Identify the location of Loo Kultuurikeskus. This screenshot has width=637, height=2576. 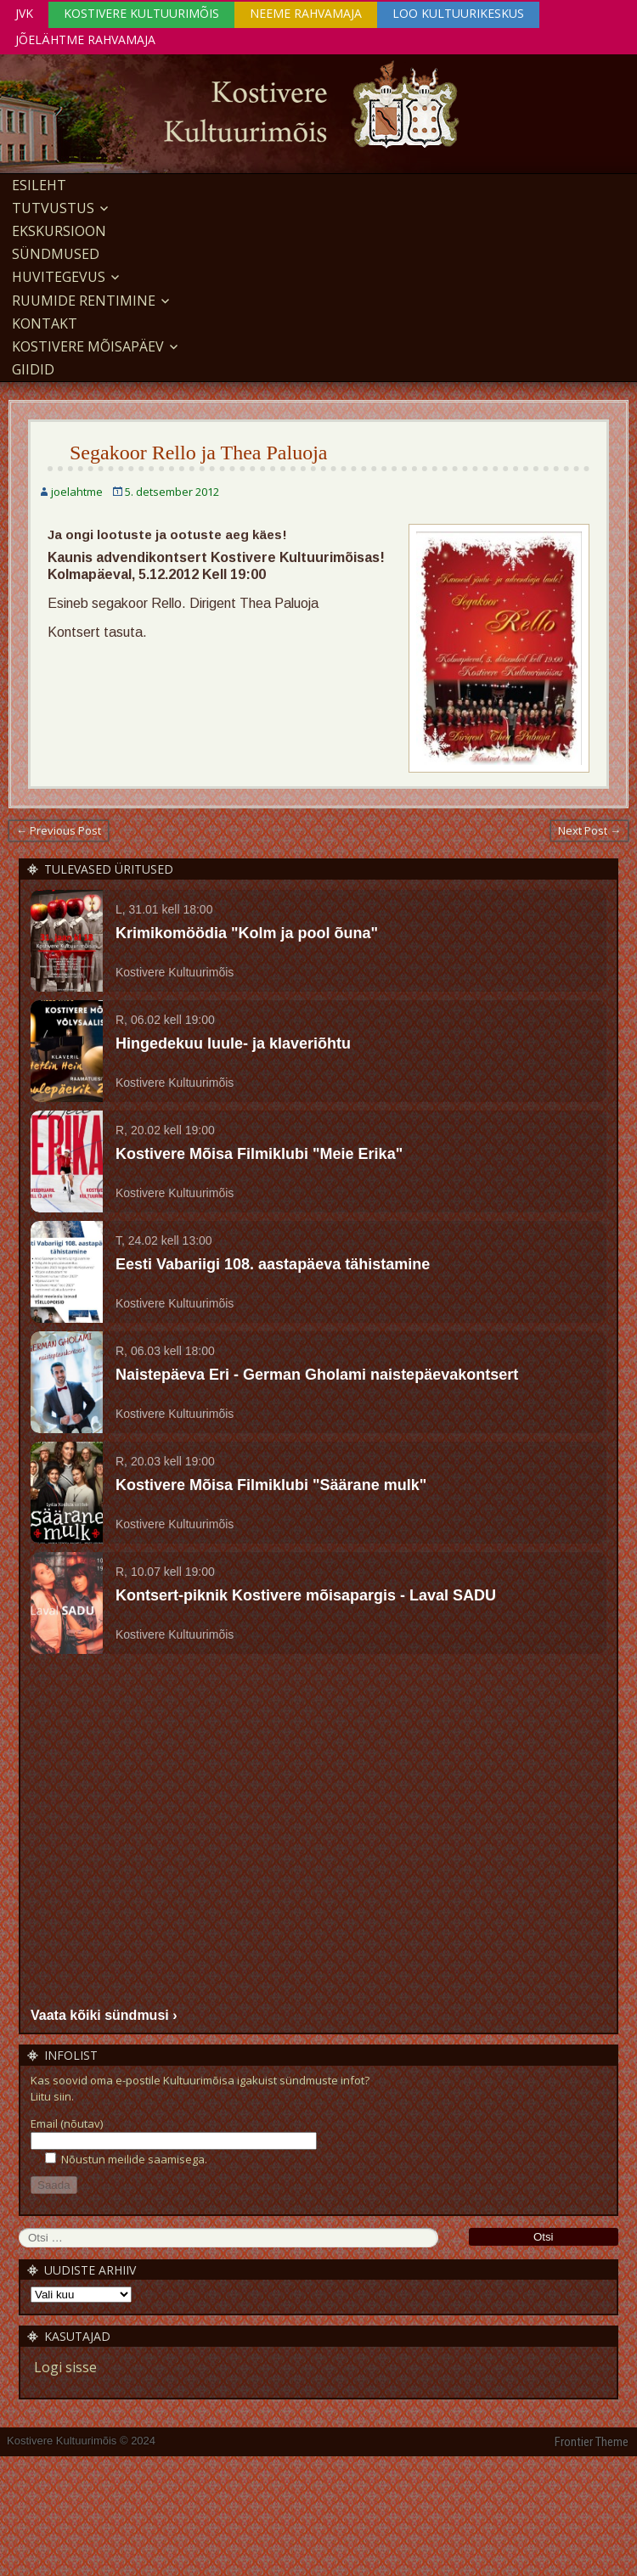
(458, 13).